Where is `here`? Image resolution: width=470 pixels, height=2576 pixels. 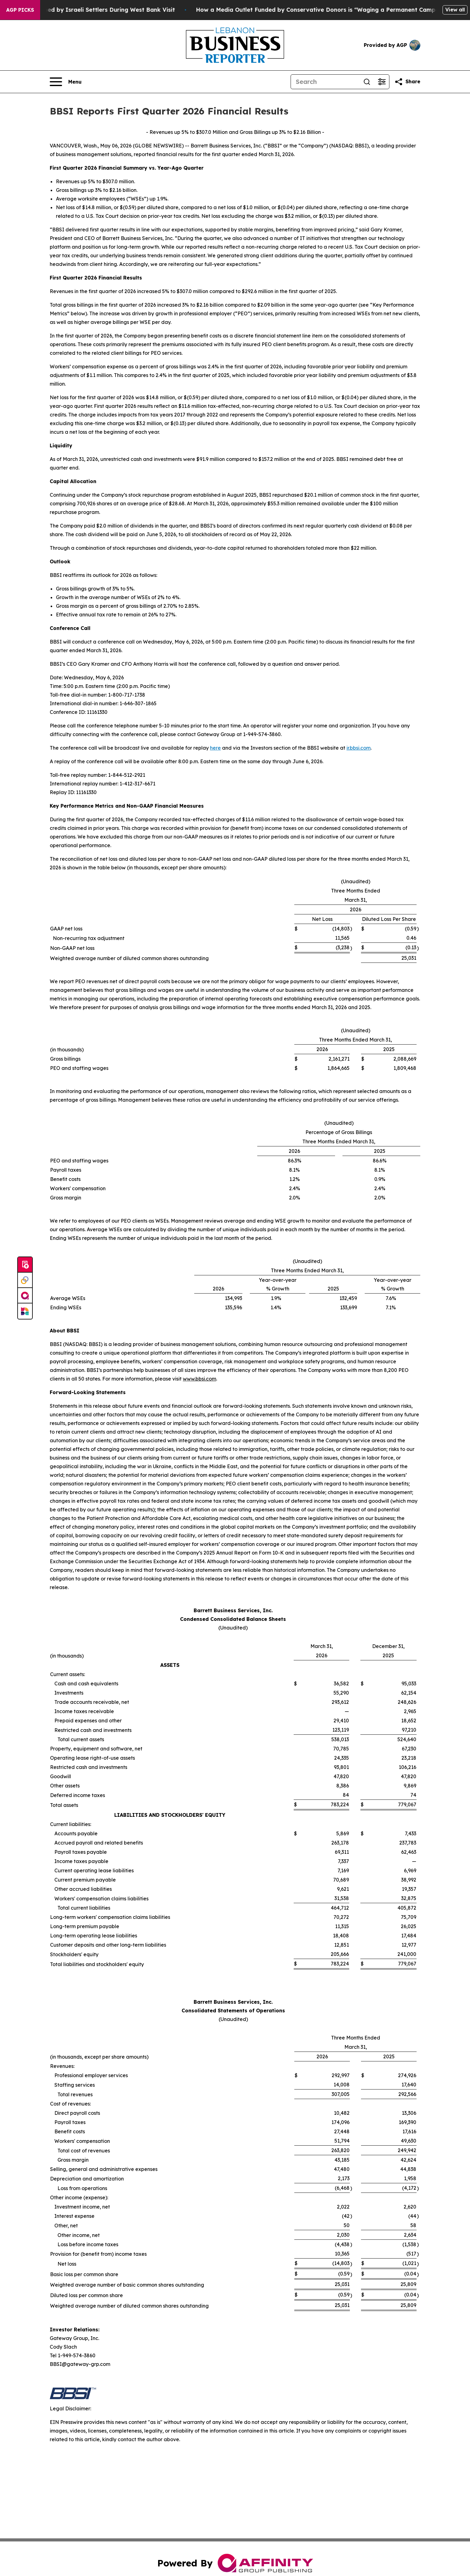
here is located at coordinates (215, 748).